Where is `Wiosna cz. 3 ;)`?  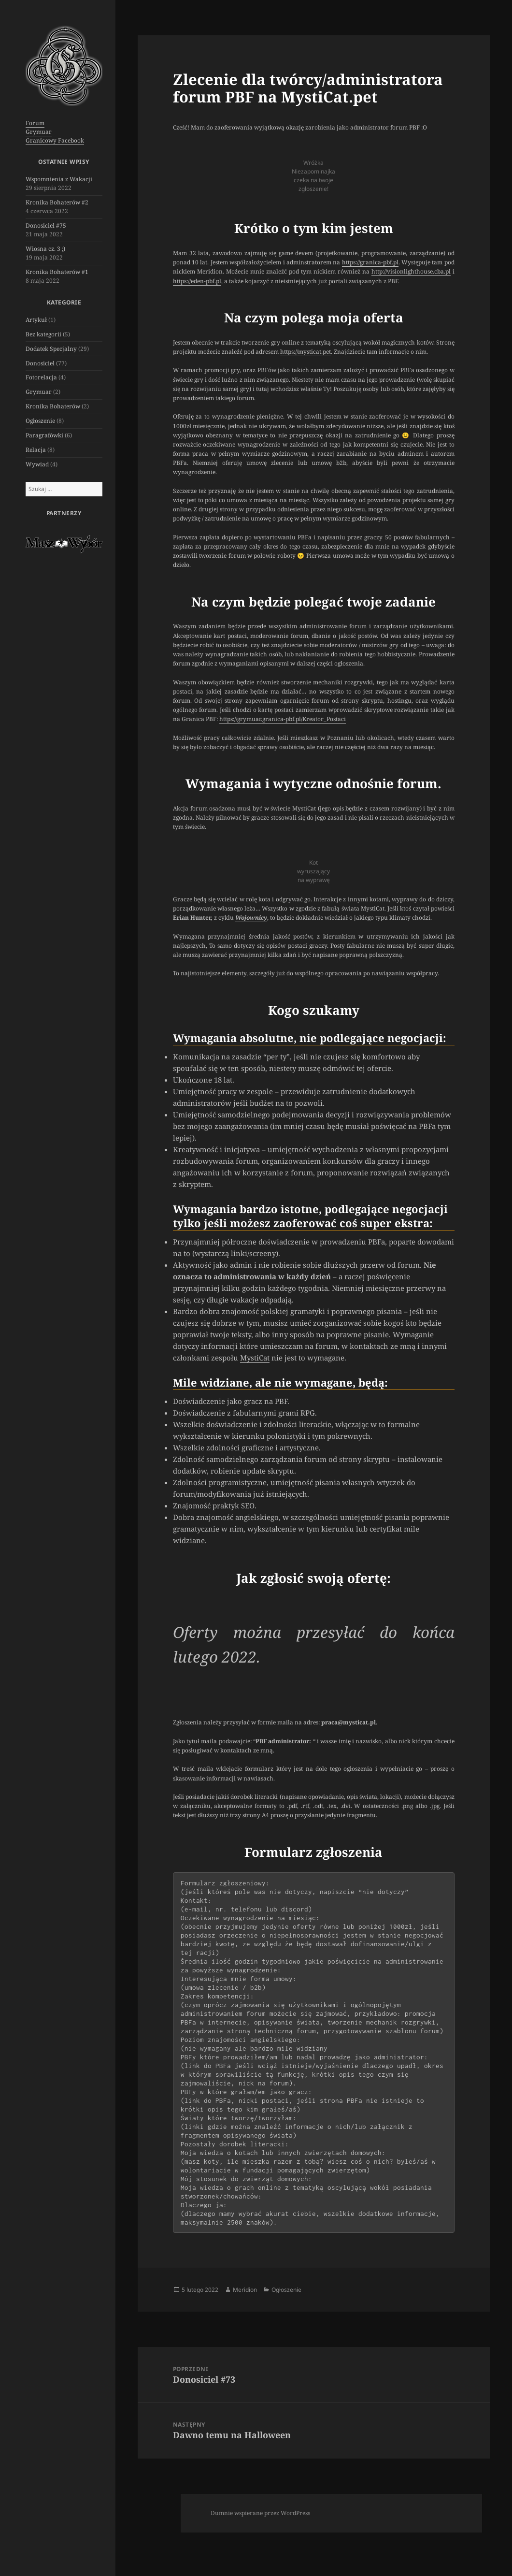 Wiosna cz. 3 ;) is located at coordinates (45, 249).